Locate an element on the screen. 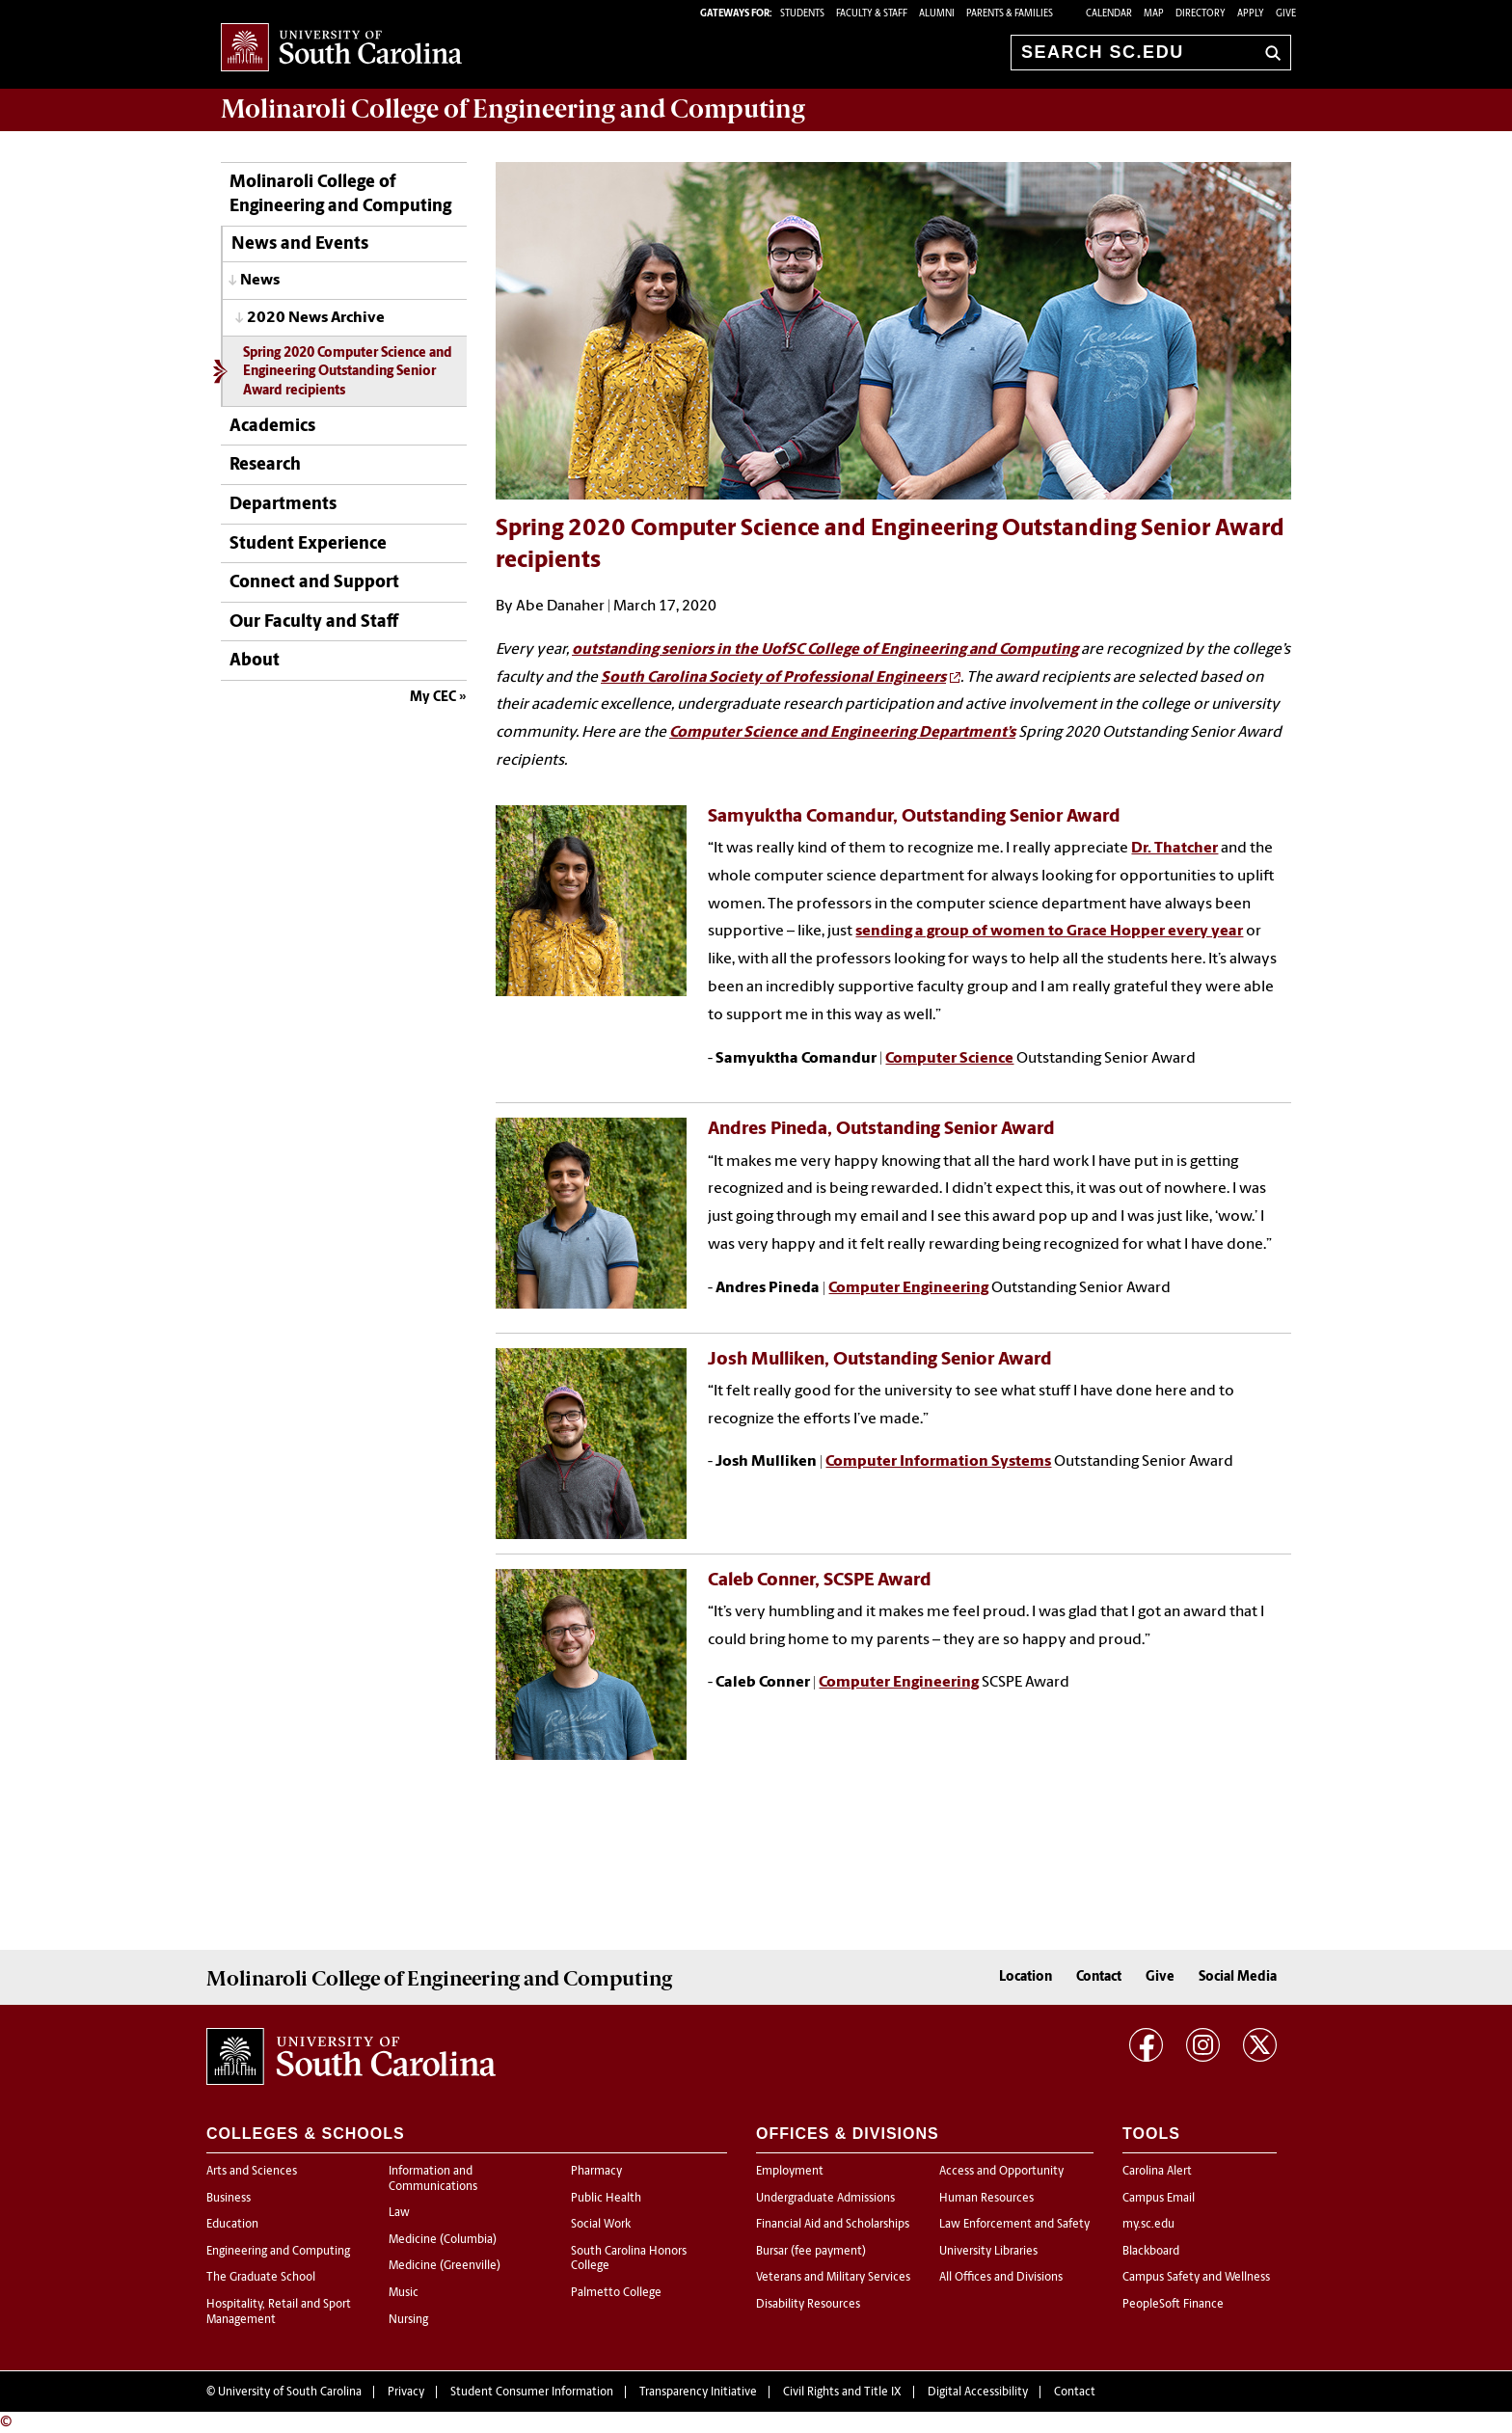 This screenshot has height=2433, width=1512. outstanding seniors in the UofSC College of Engineering and Computing is located at coordinates (825, 650).